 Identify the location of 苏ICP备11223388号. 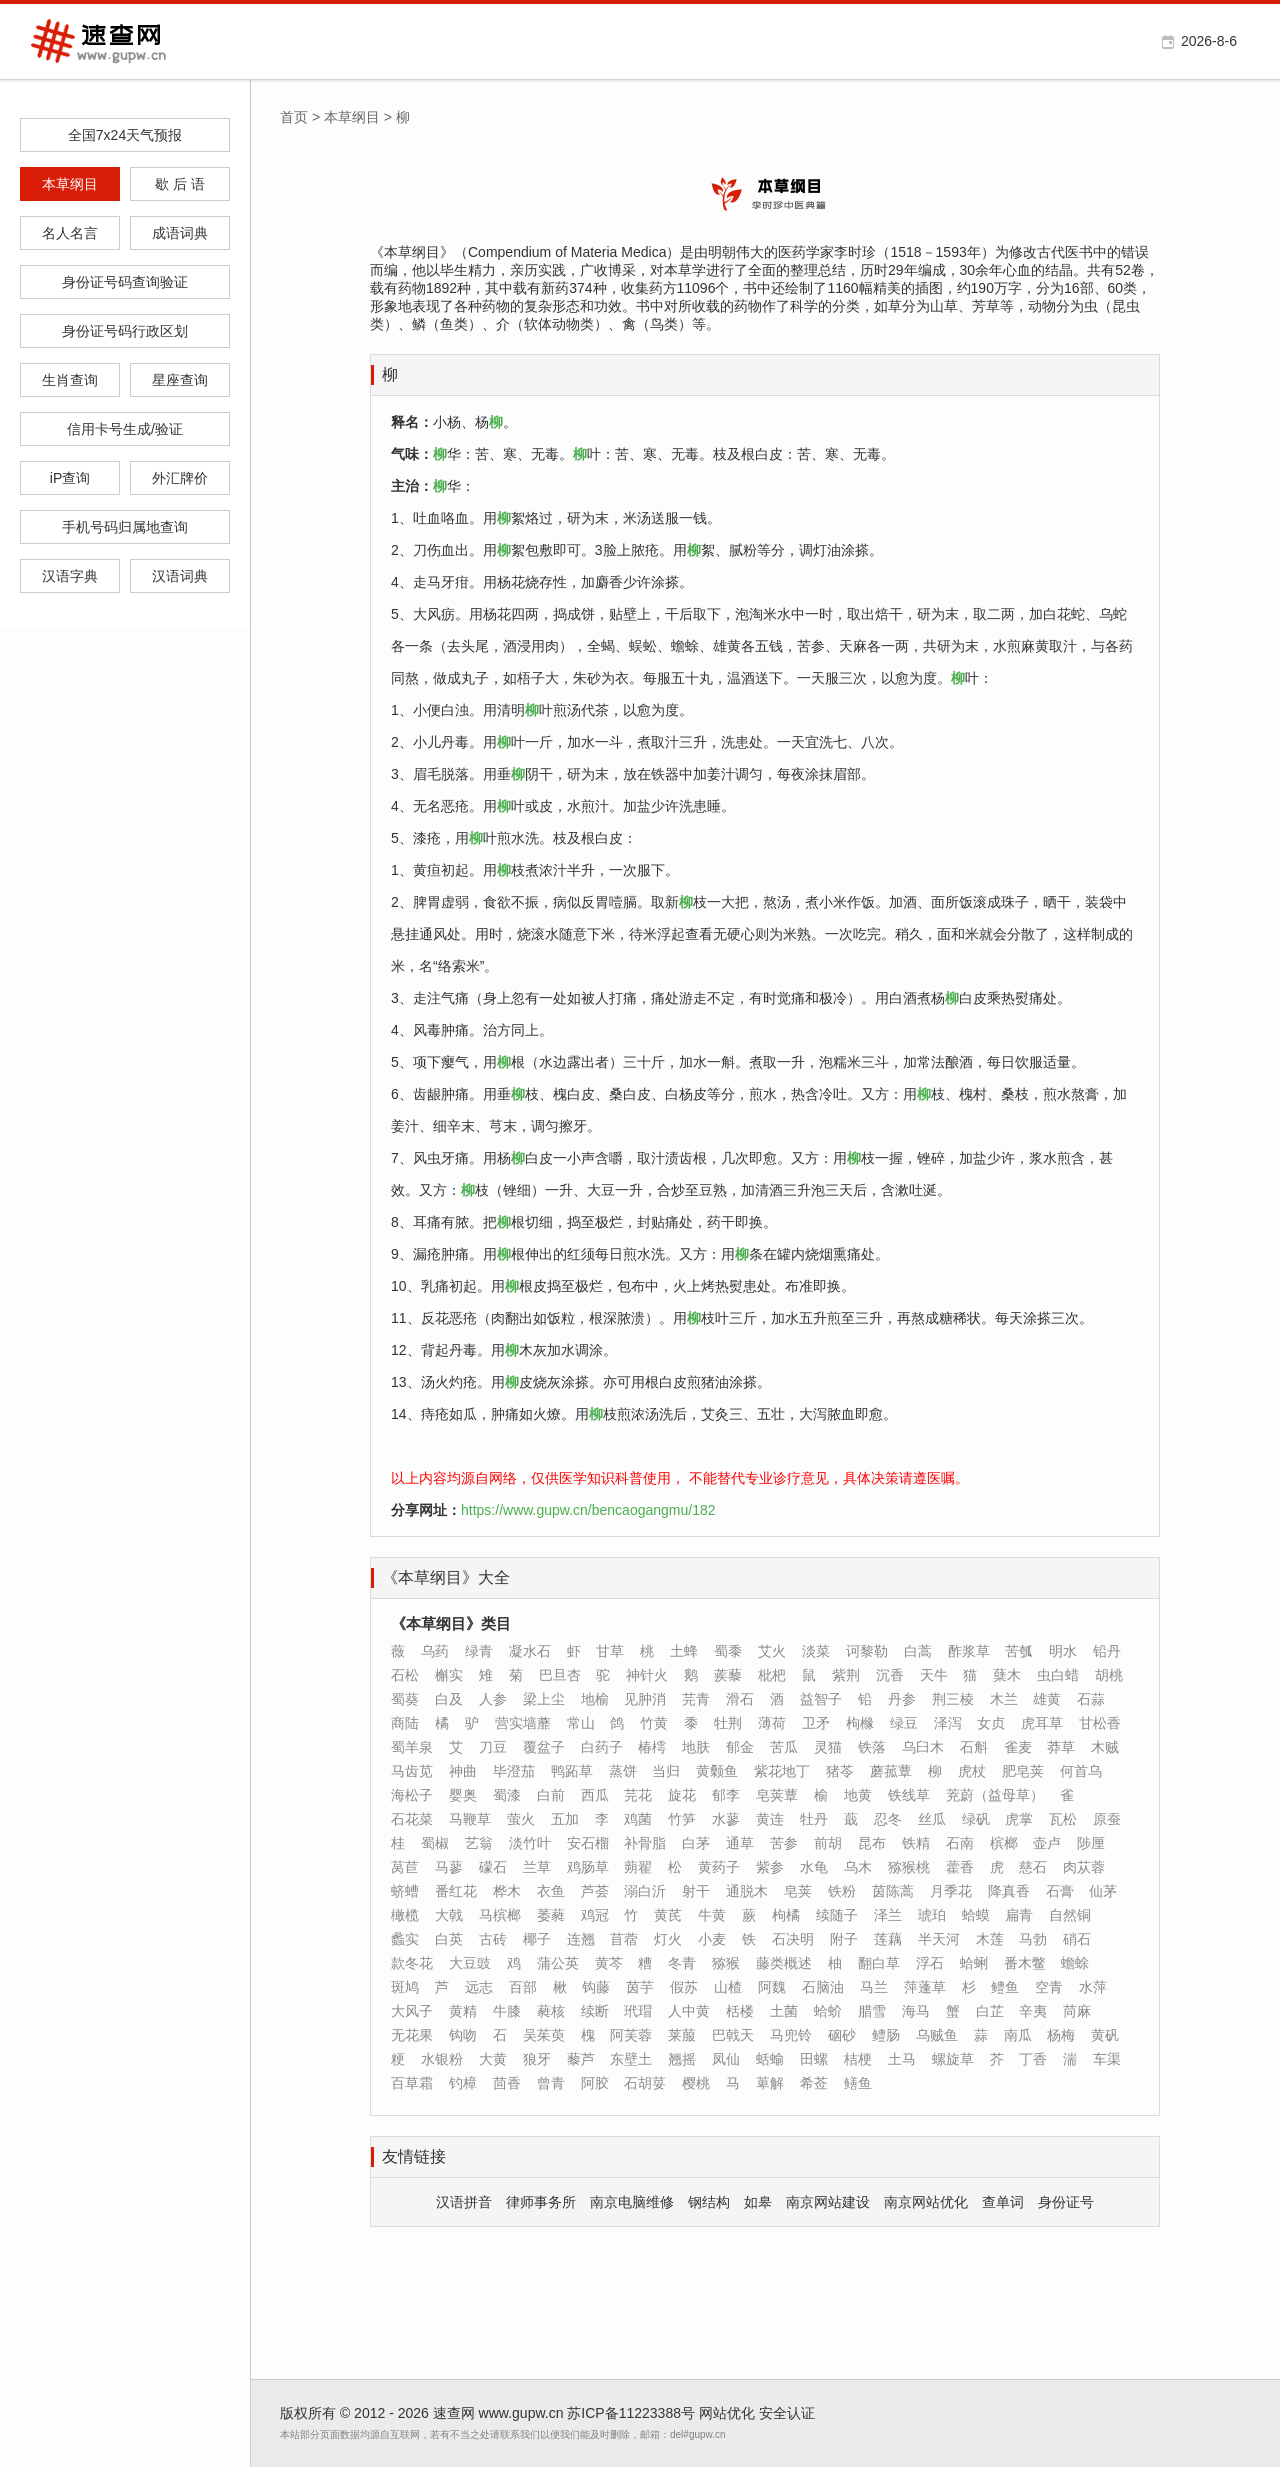
(631, 2413).